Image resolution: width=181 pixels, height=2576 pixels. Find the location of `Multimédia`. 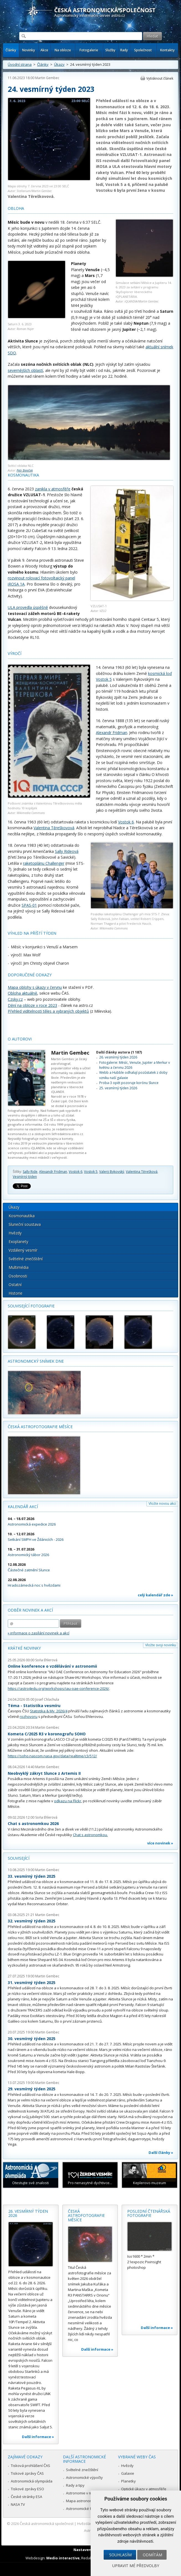

Multimédia is located at coordinates (19, 1267).